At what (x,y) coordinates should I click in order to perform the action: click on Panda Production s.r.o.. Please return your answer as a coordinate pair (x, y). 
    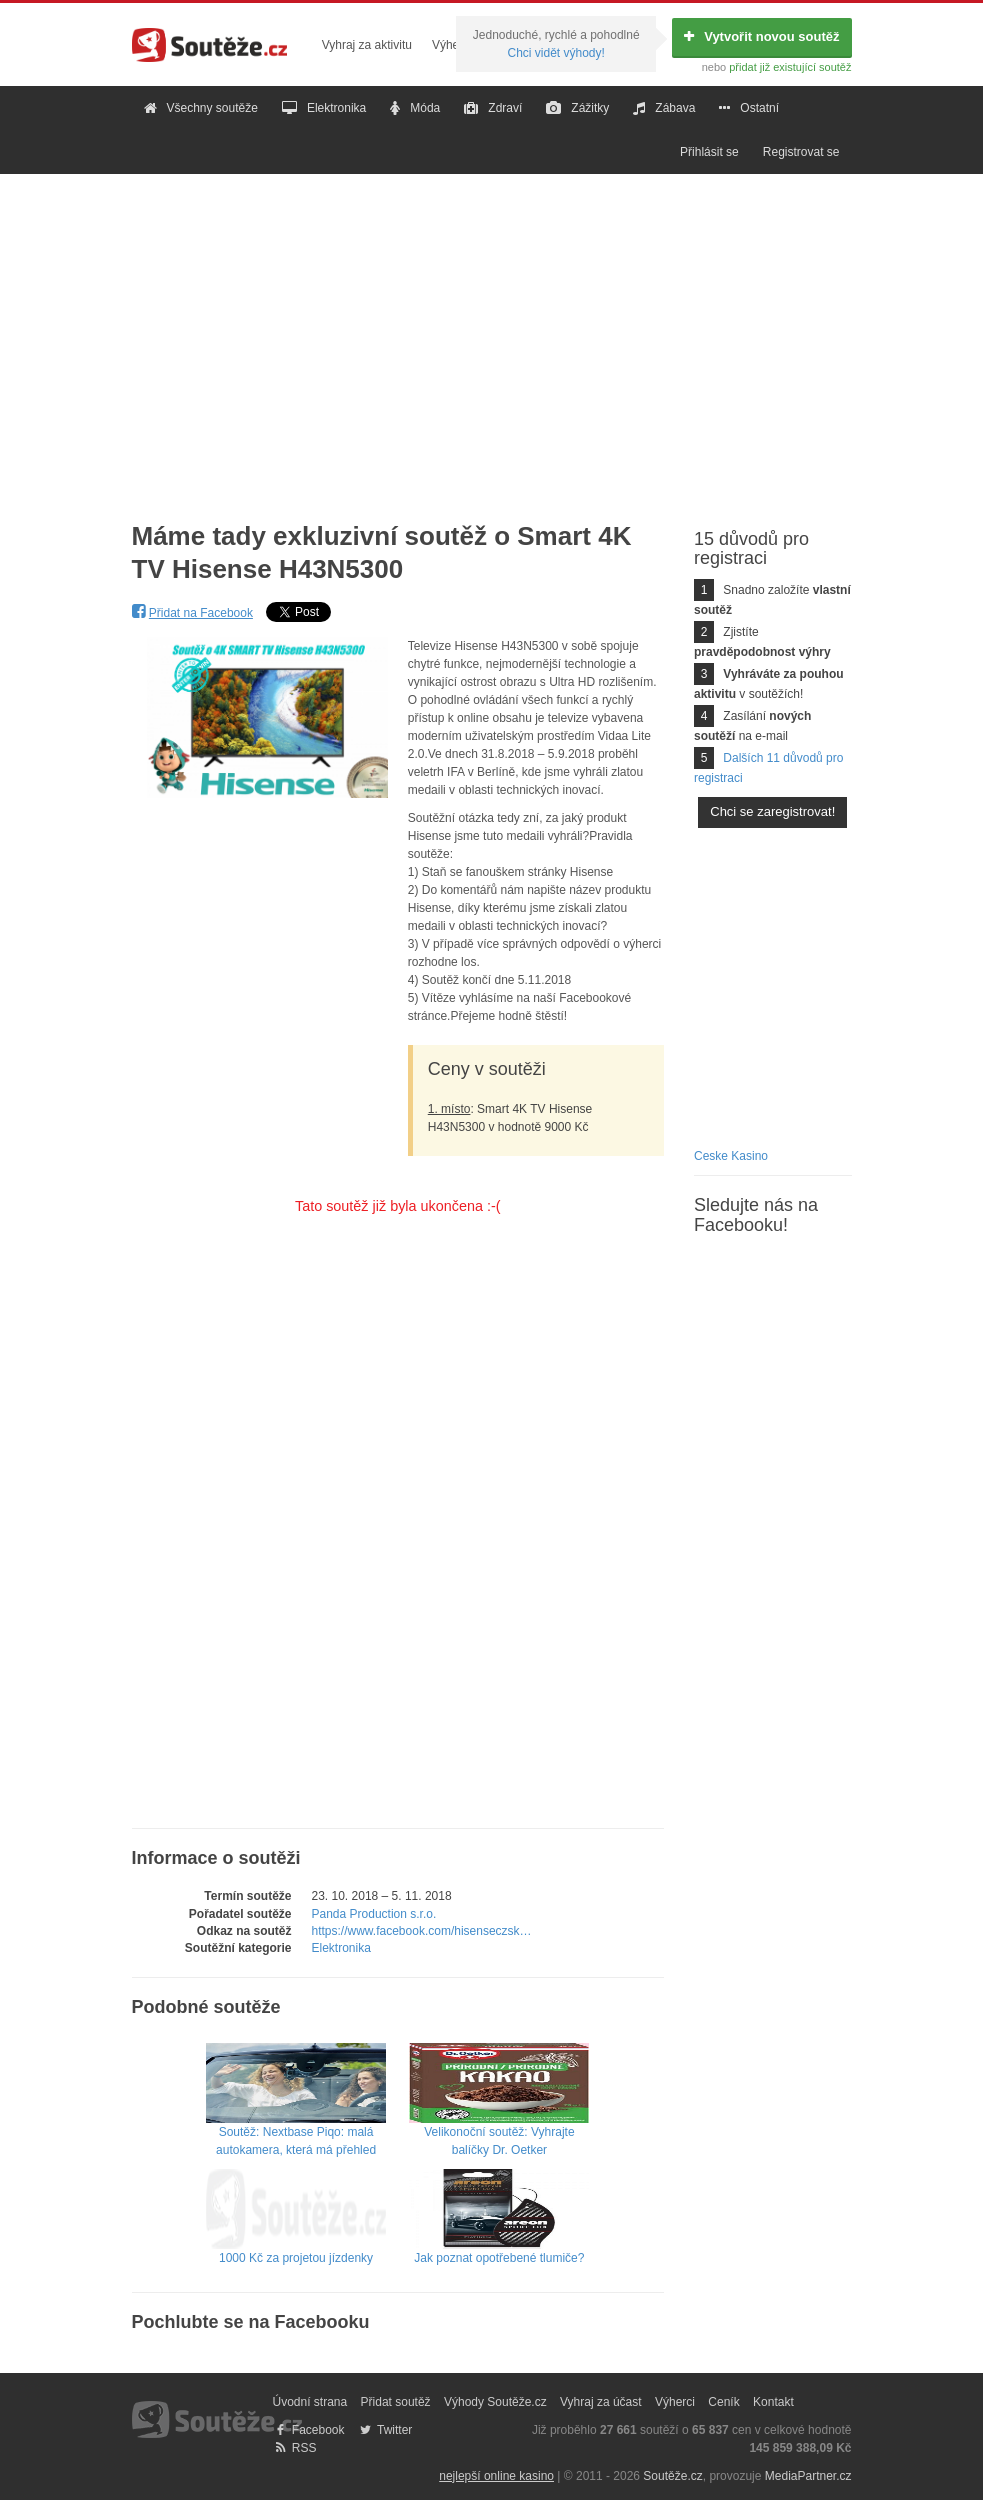
    Looking at the image, I should click on (374, 1914).